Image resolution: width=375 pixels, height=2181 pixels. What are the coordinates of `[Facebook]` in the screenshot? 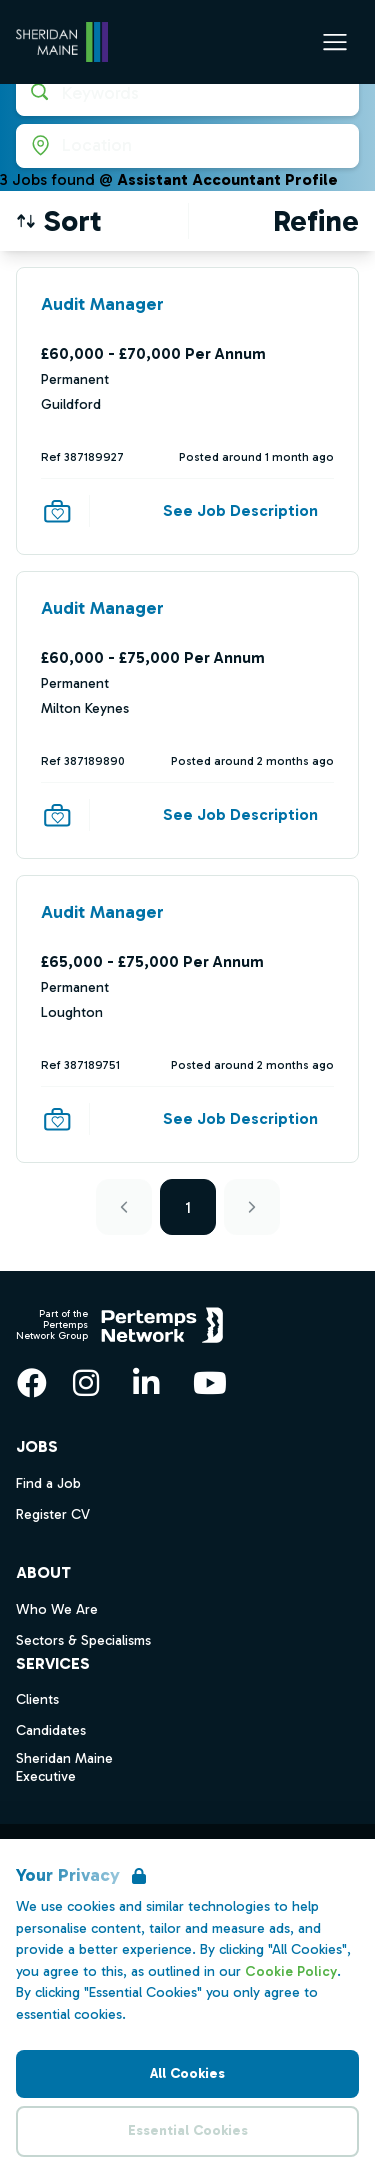 It's located at (32, 1383).